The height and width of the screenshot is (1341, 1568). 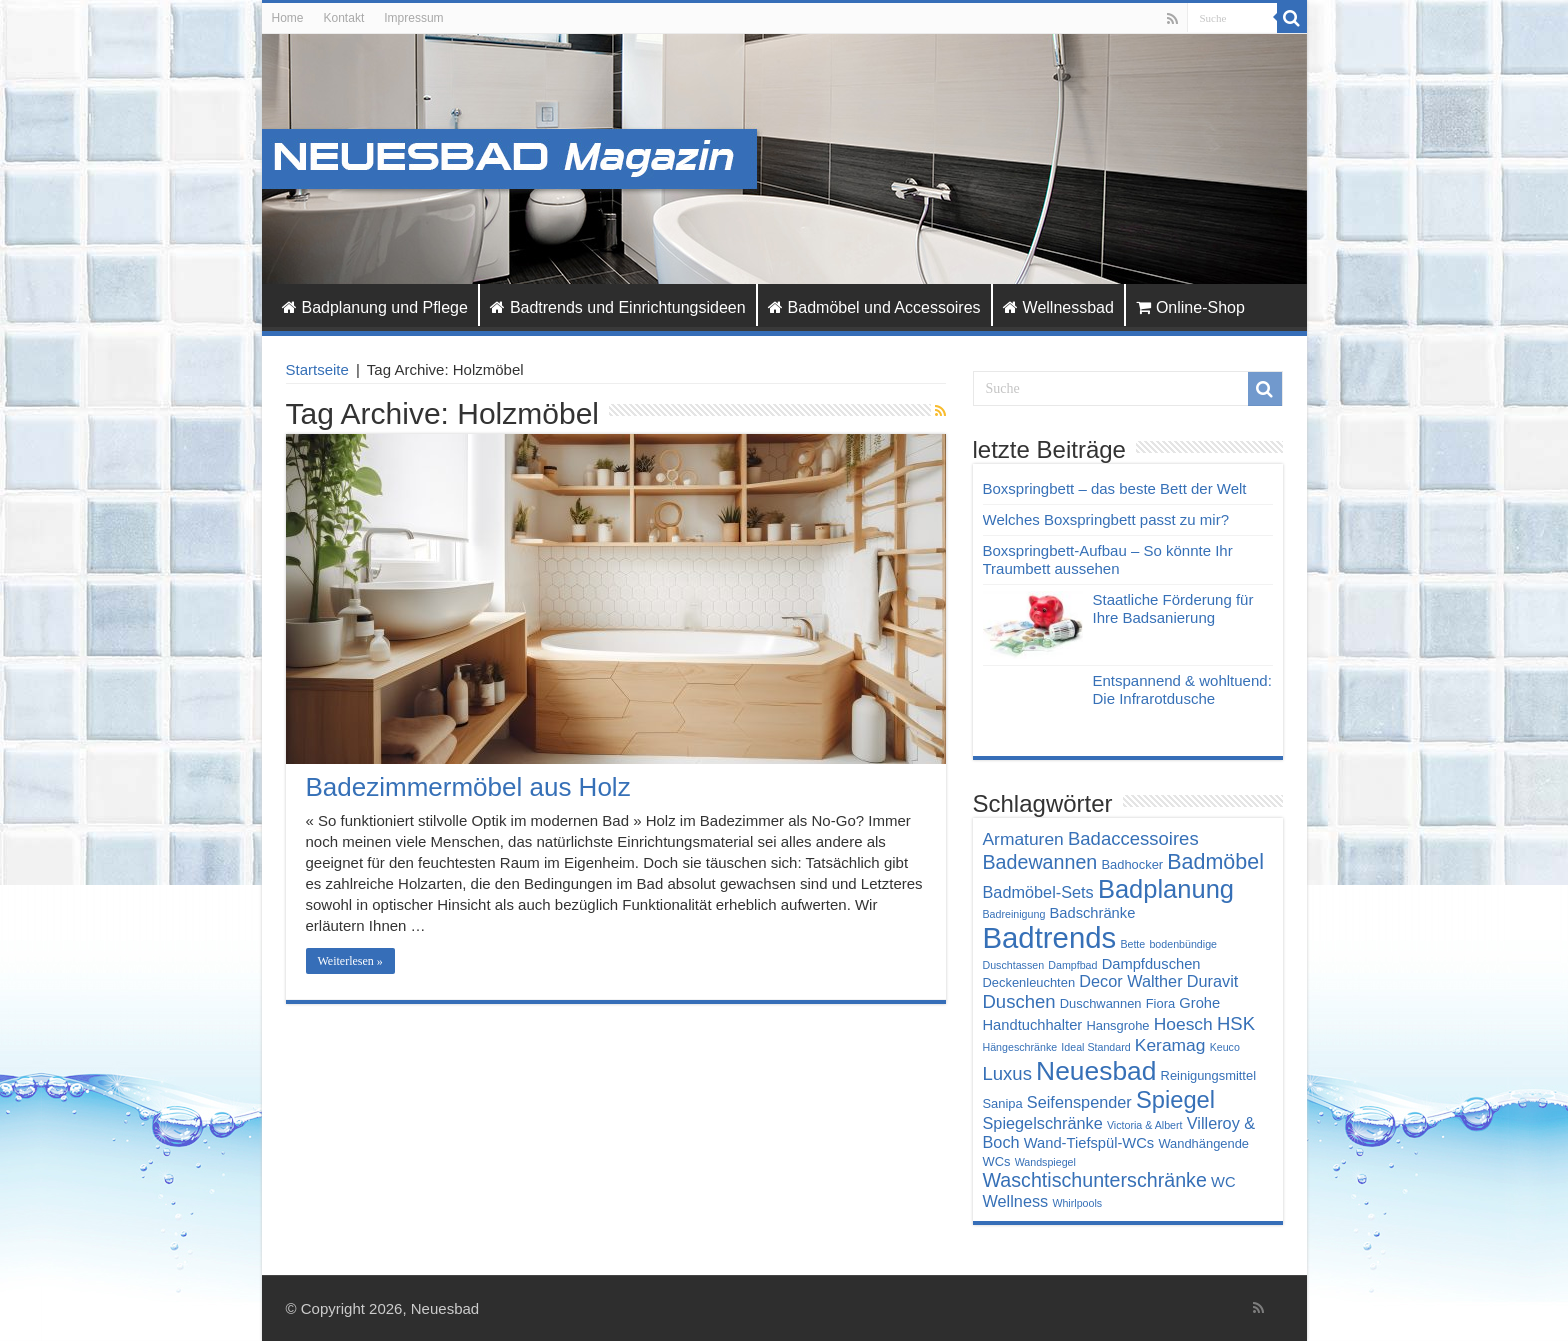 What do you see at coordinates (1072, 965) in the screenshot?
I see `Dampfbad [Dampfbad (3 Einträge)]` at bounding box center [1072, 965].